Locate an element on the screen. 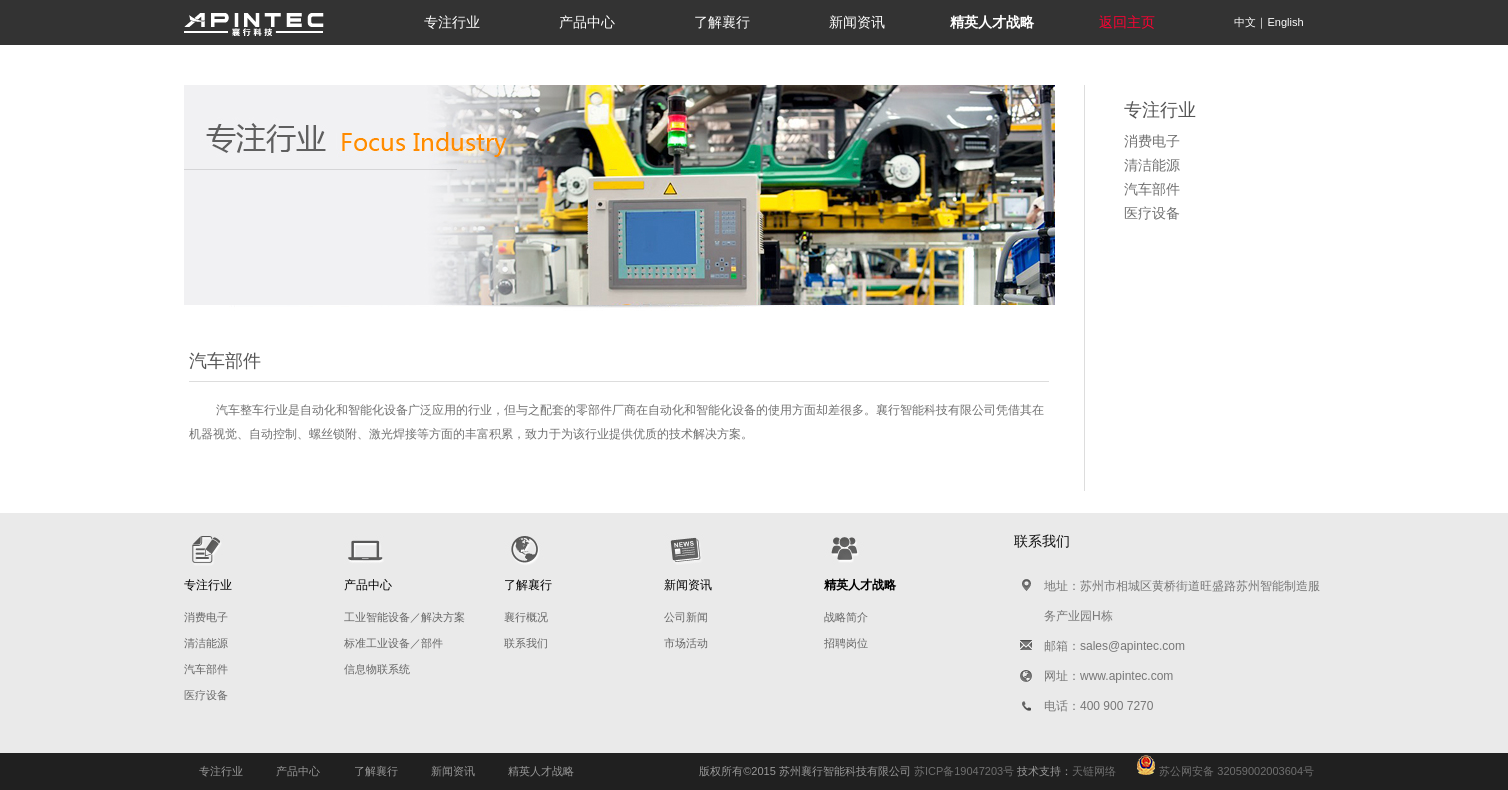 The width and height of the screenshot is (1508, 790). 新闻资讯 is located at coordinates (857, 22).